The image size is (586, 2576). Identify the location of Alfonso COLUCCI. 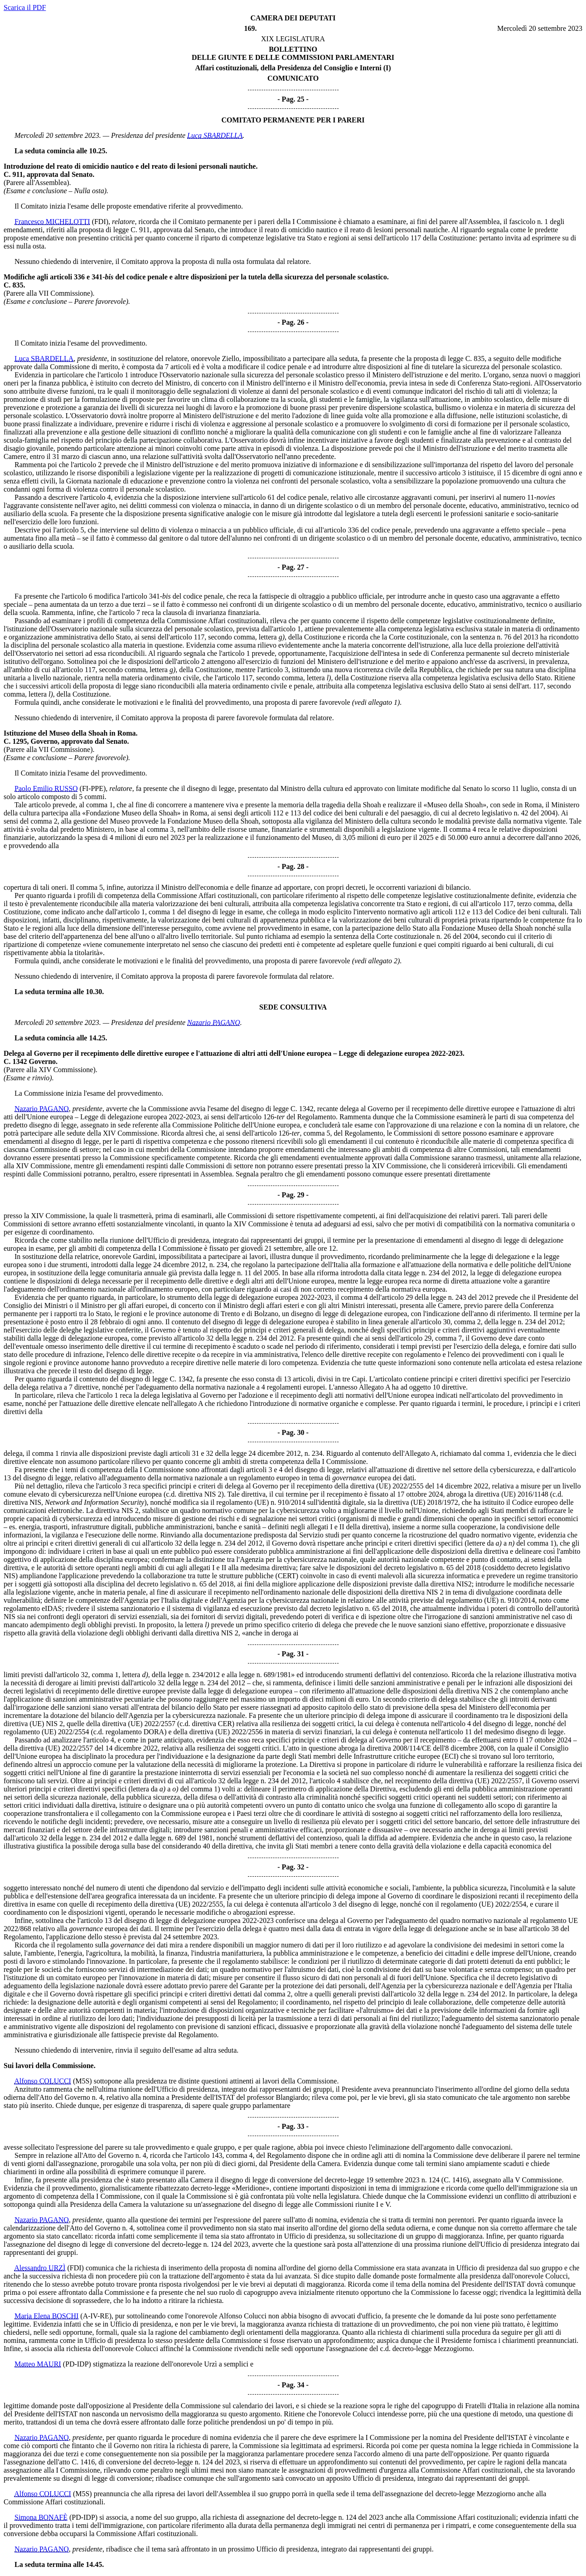
(42, 2081).